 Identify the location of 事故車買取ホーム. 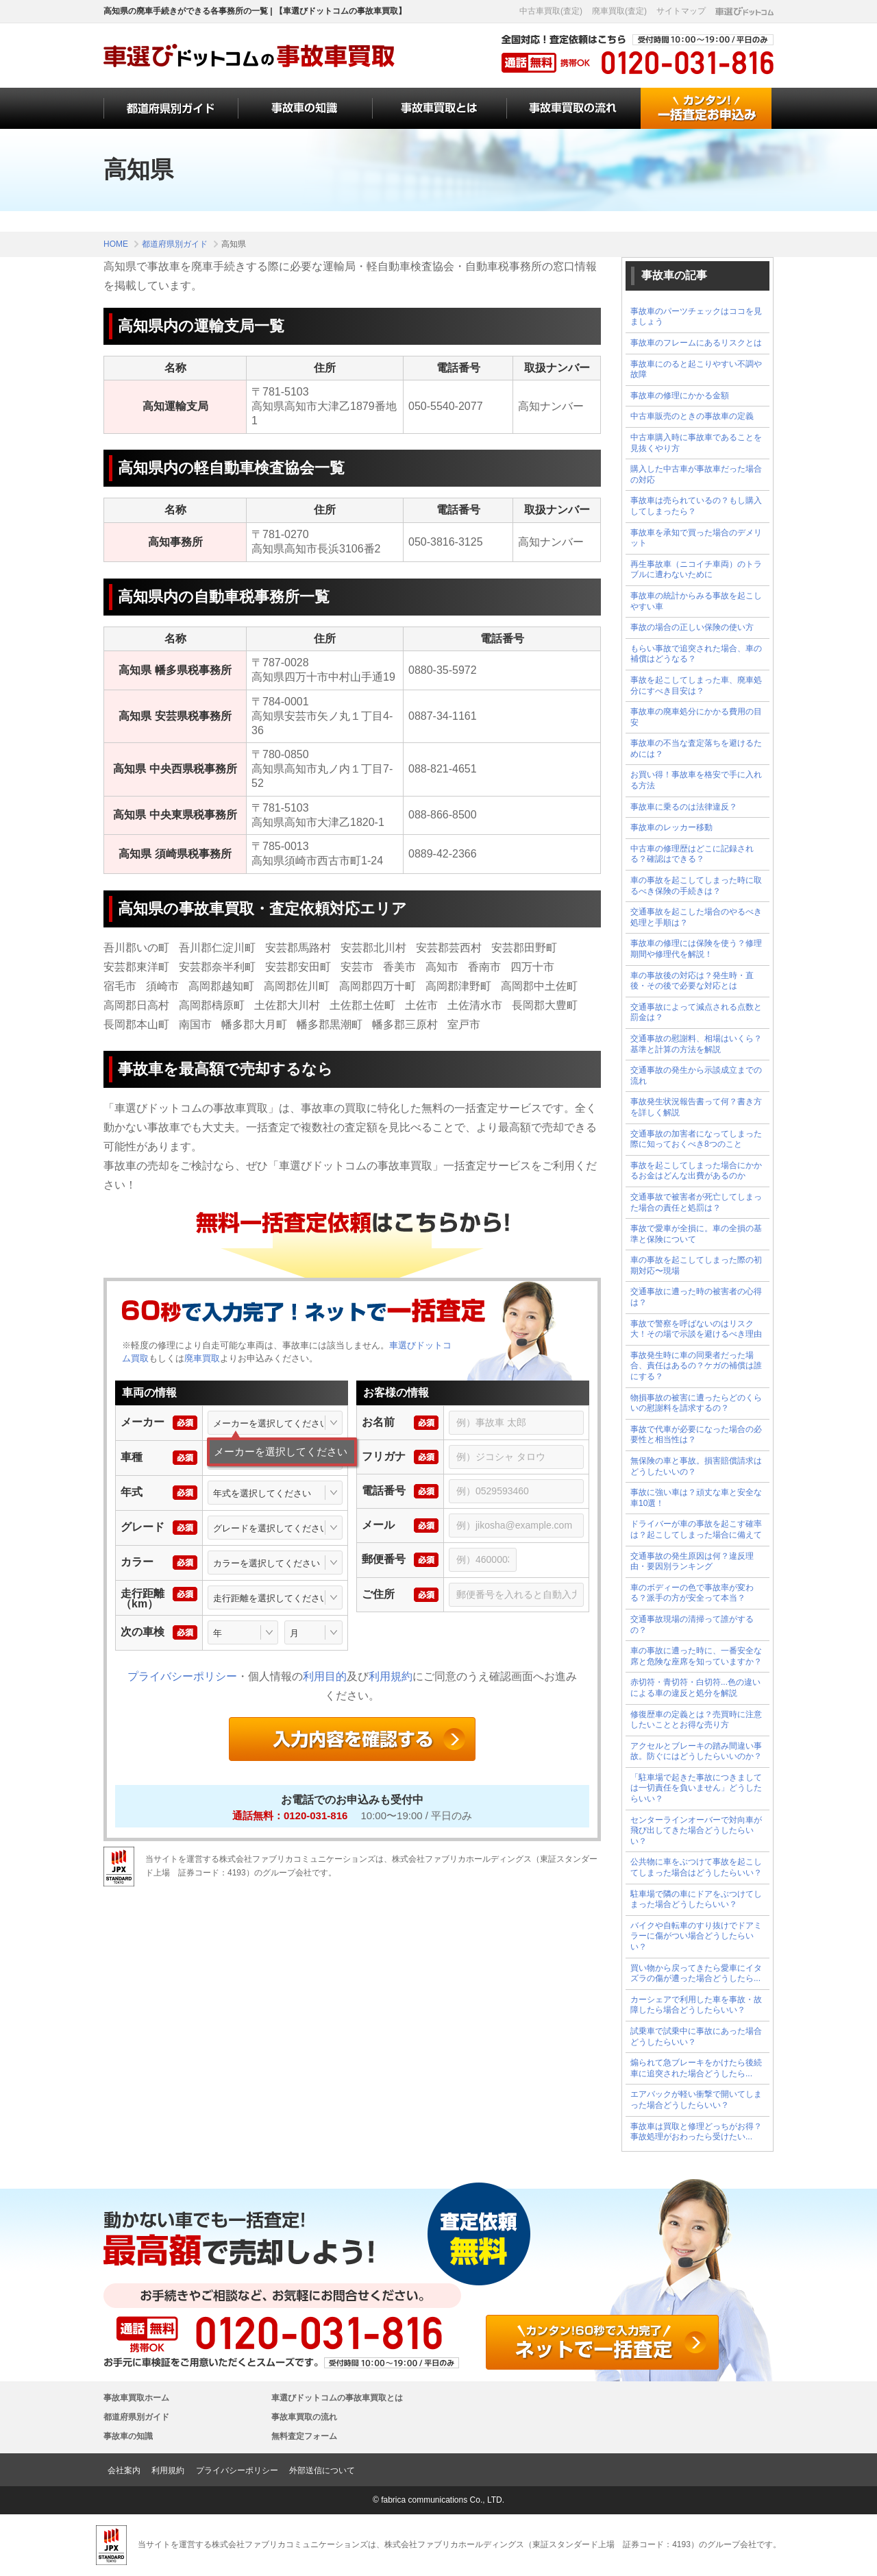
(136, 2398).